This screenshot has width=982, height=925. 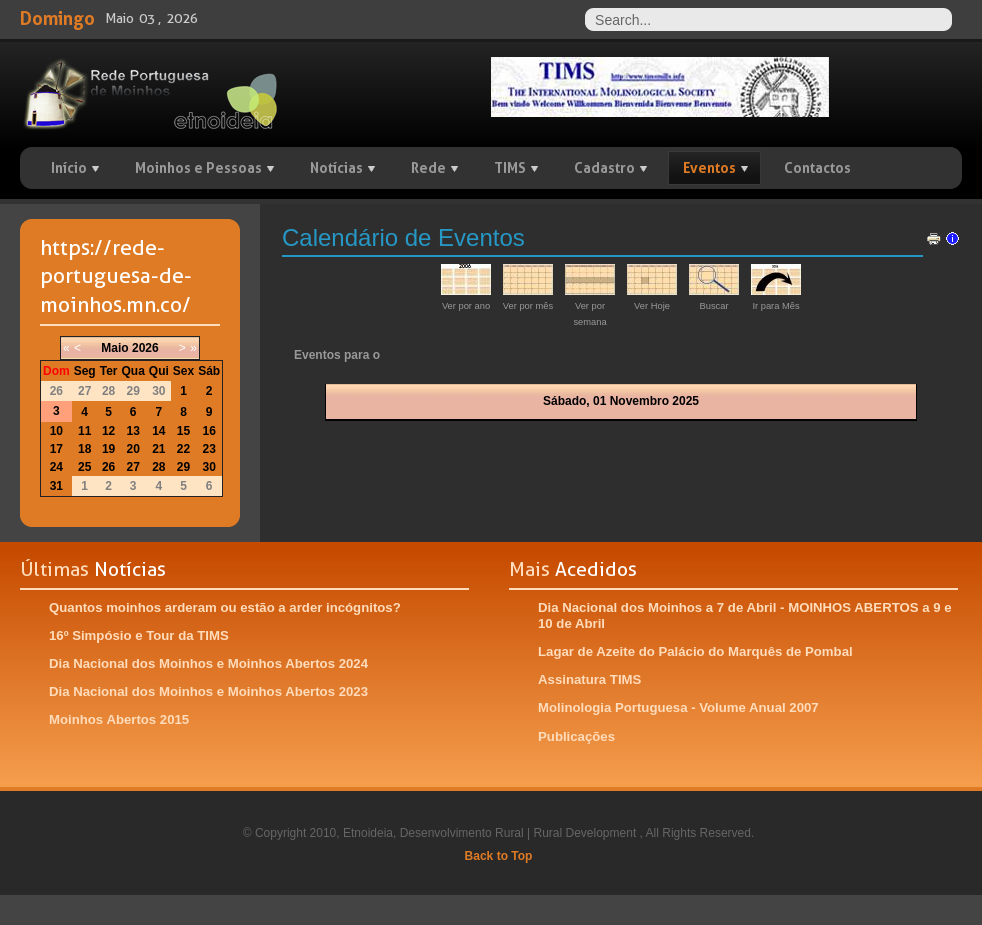 What do you see at coordinates (208, 663) in the screenshot?
I see `Dia Nacional dos Moinhos e Moinhos Abertos 2024` at bounding box center [208, 663].